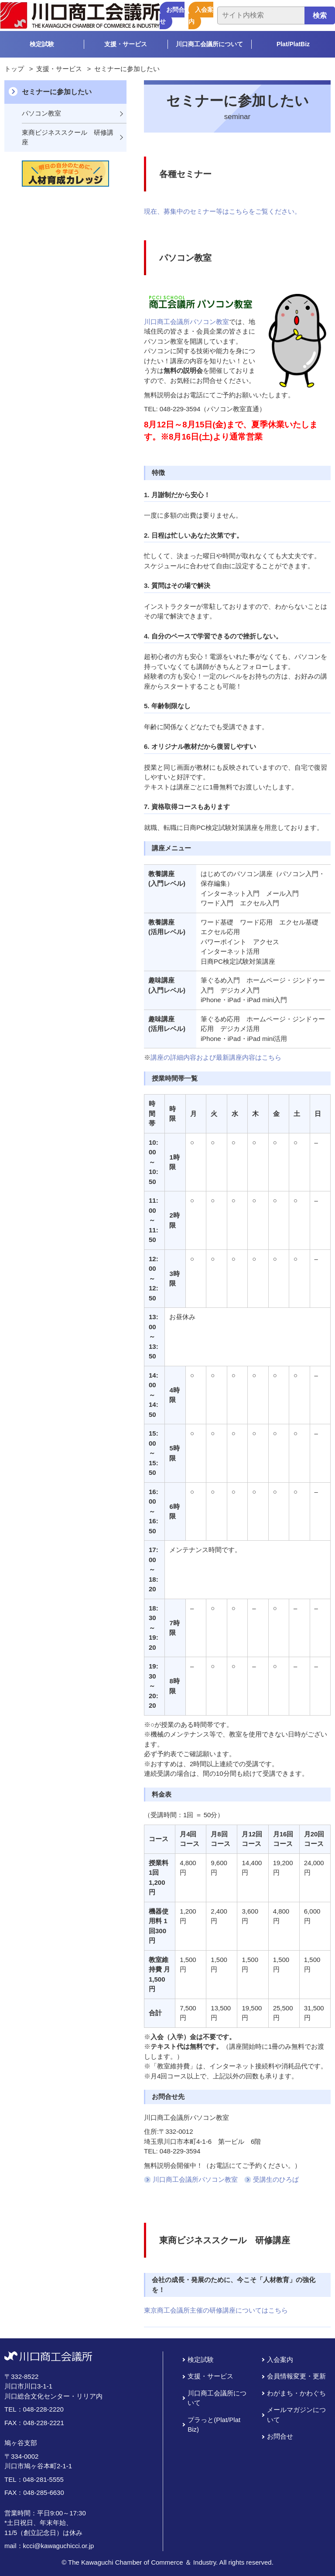  What do you see at coordinates (276, 2179) in the screenshot?
I see `受講生のひろば` at bounding box center [276, 2179].